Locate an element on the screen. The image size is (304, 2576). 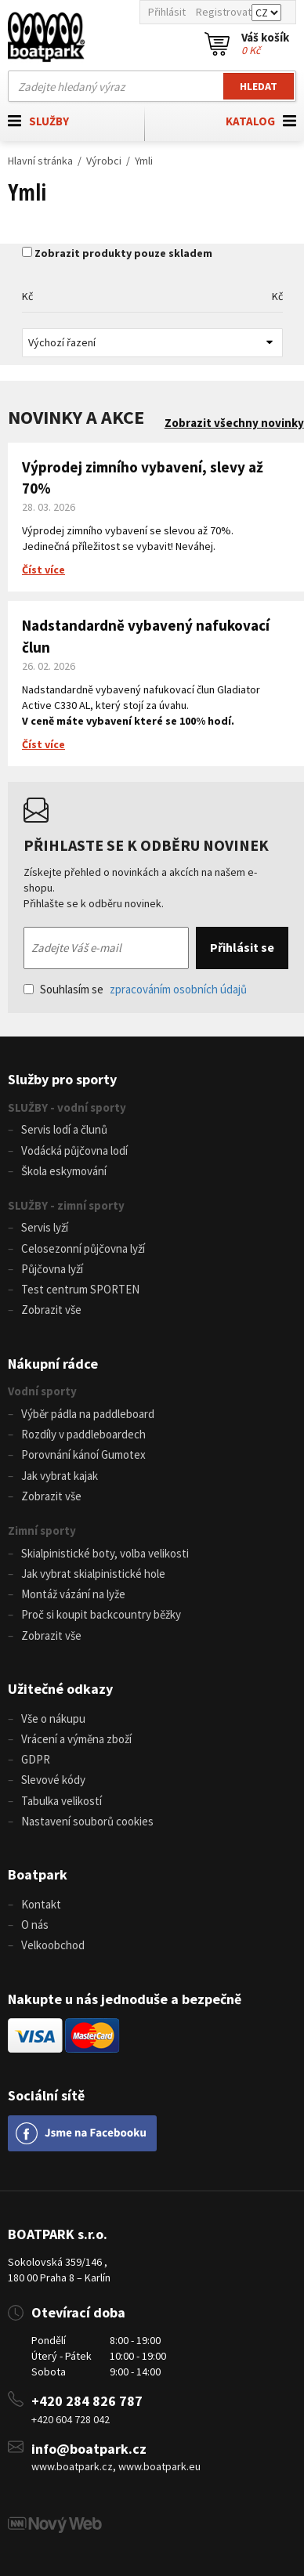
Servis lyží is located at coordinates (44, 1227).